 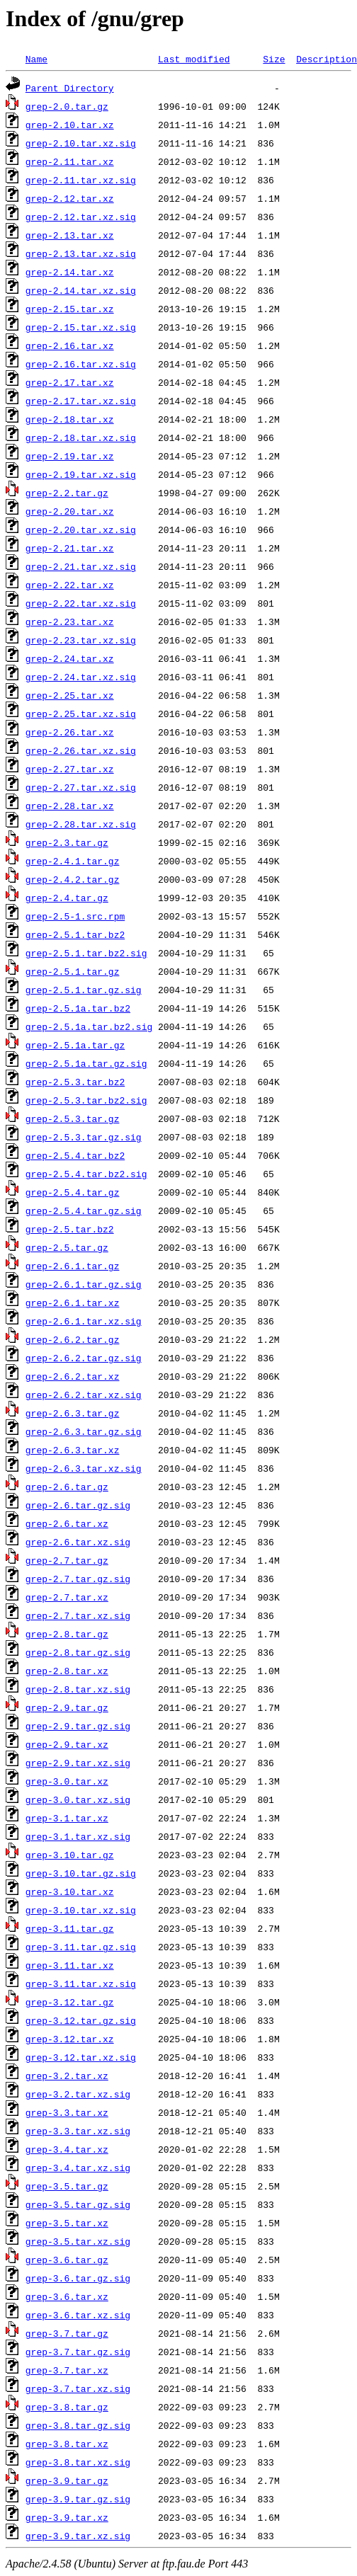 I want to click on grep-3.5.tar.xz.sig, so click(x=78, y=2241).